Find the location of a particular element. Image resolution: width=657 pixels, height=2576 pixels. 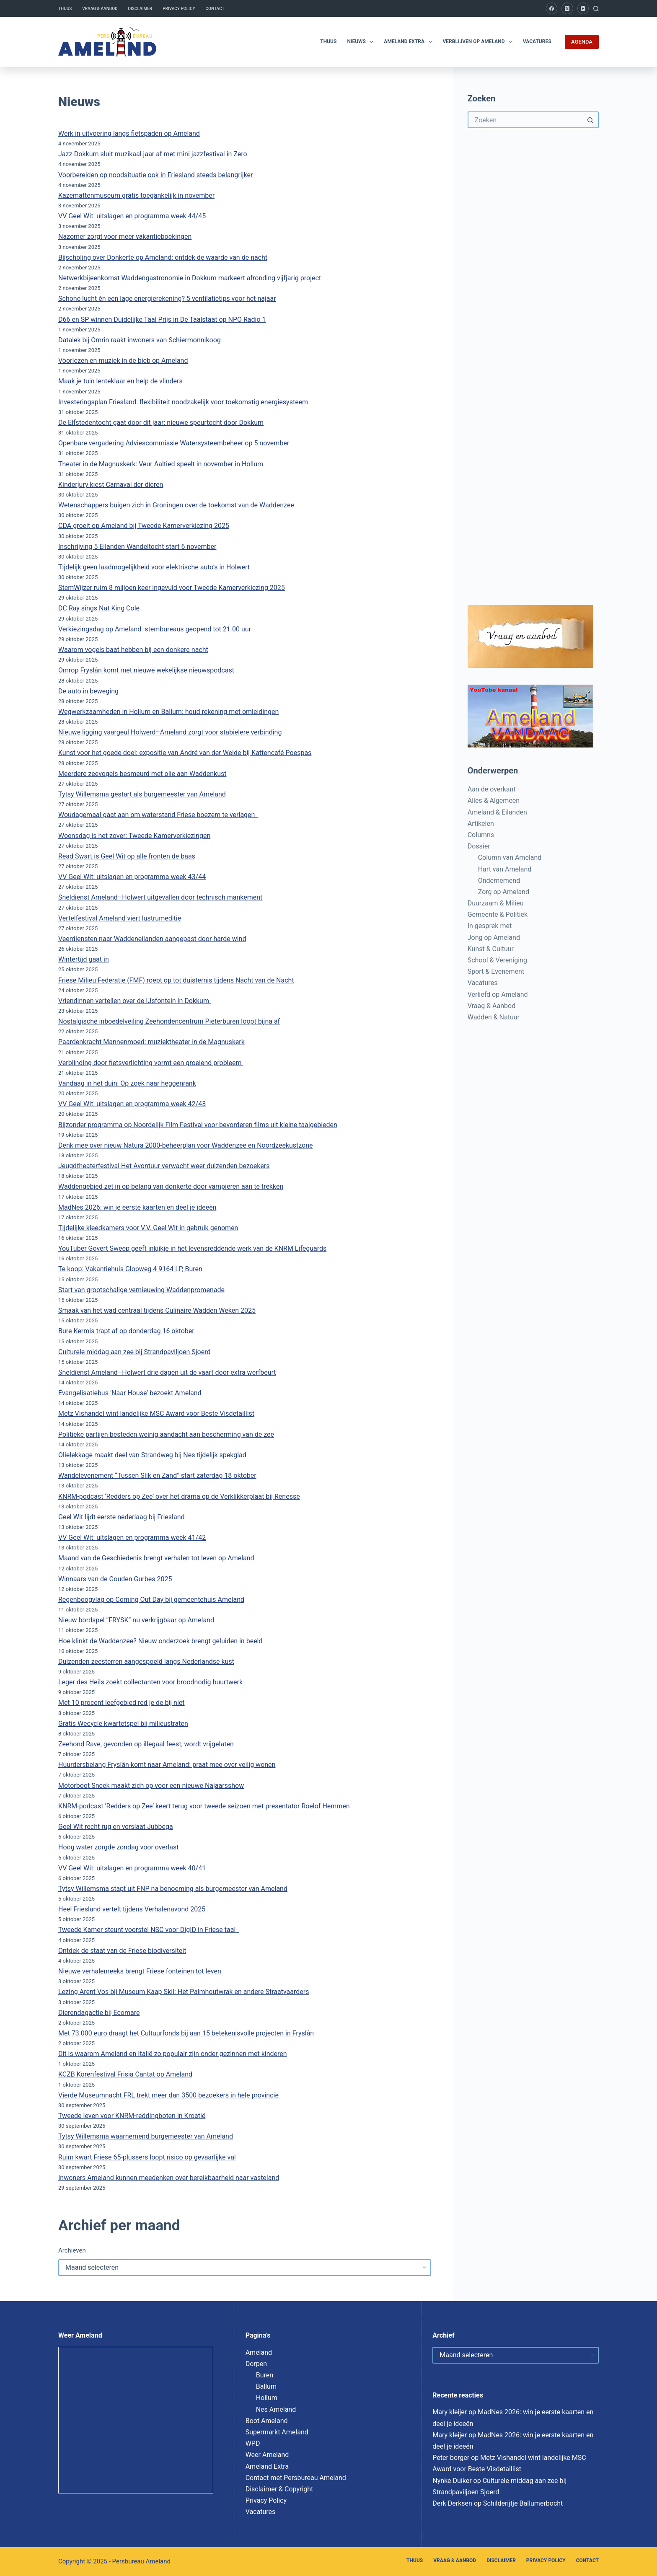

Nes Ameland is located at coordinates (276, 2409).